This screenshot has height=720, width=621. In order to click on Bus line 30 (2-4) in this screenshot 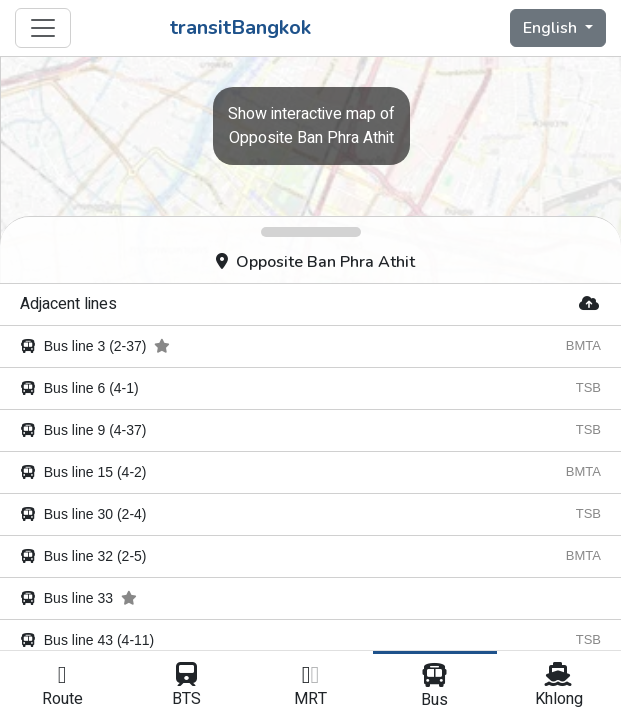, I will do `click(83, 514)`.